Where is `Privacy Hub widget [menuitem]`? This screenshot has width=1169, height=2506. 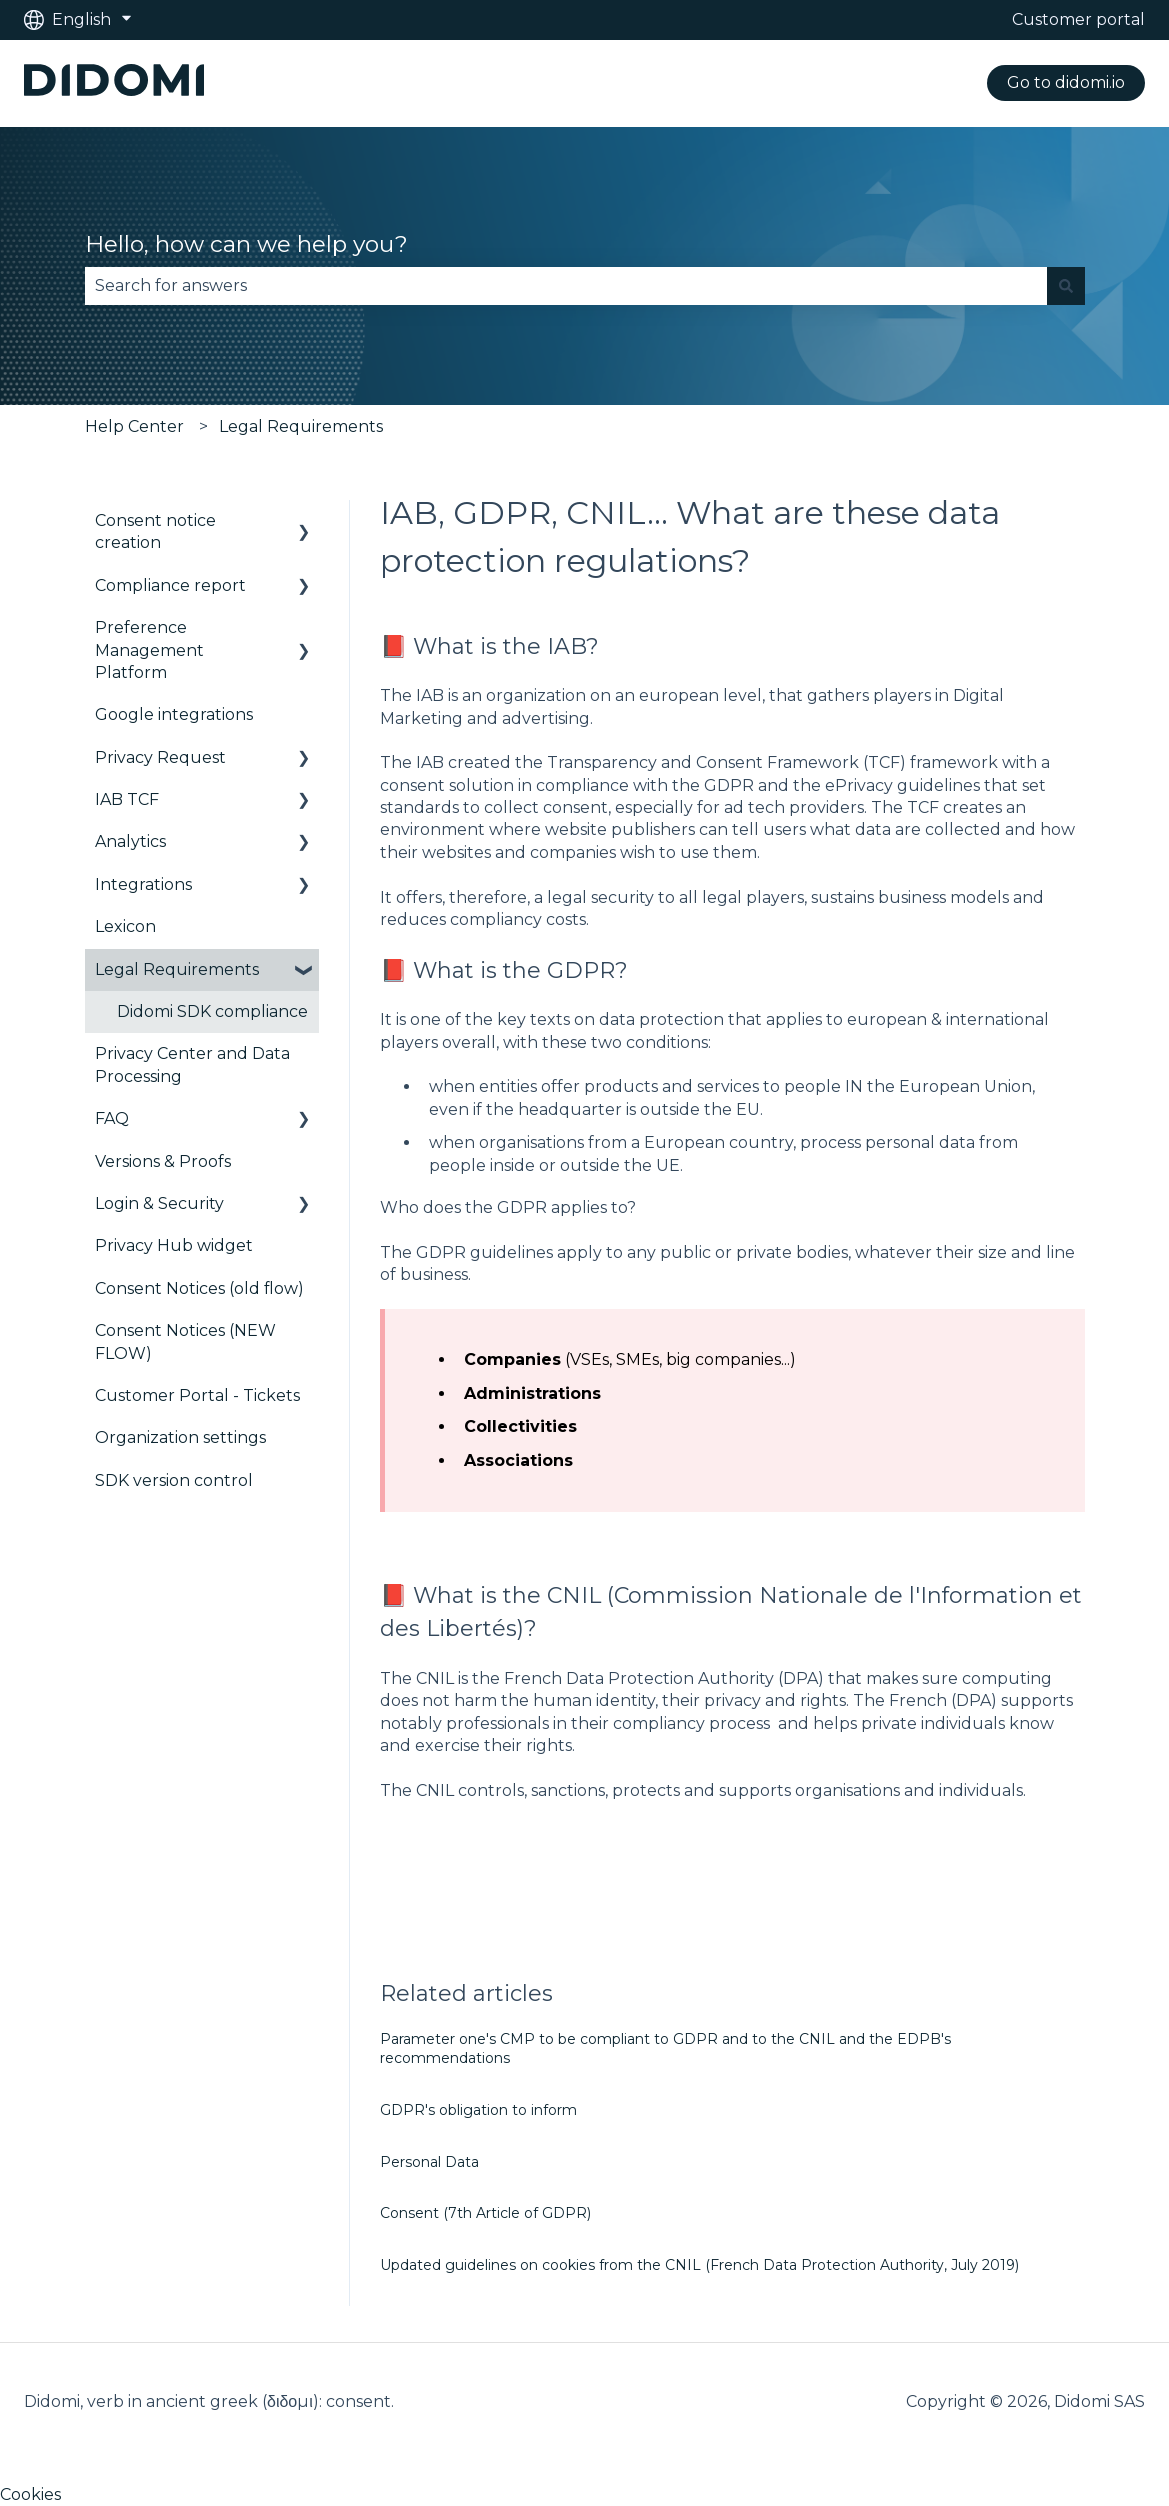 Privacy Hub widget [menuitem] is located at coordinates (174, 1245).